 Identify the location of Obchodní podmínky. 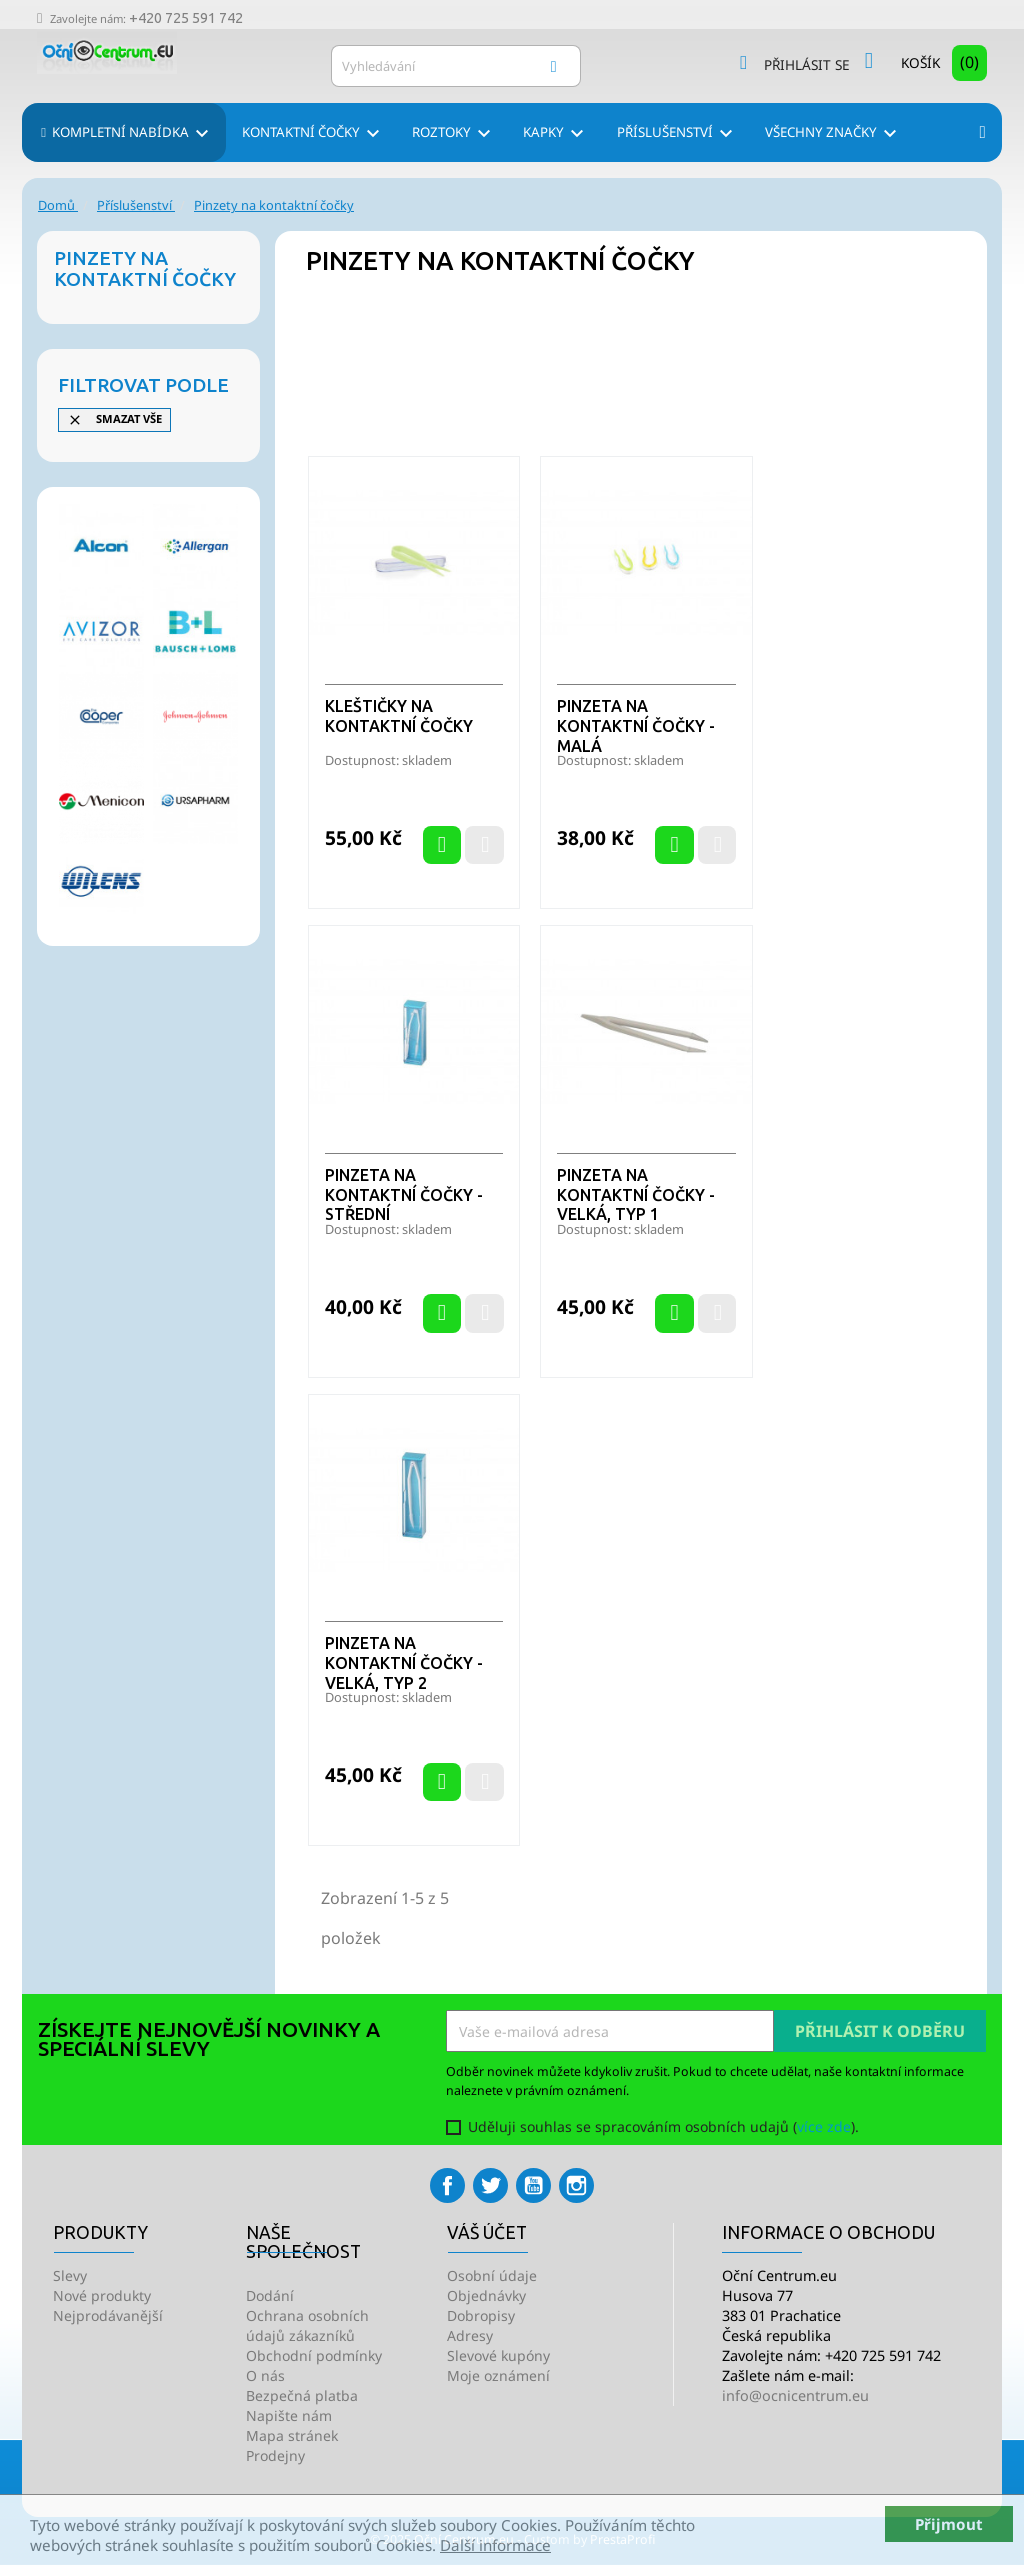
(314, 2355).